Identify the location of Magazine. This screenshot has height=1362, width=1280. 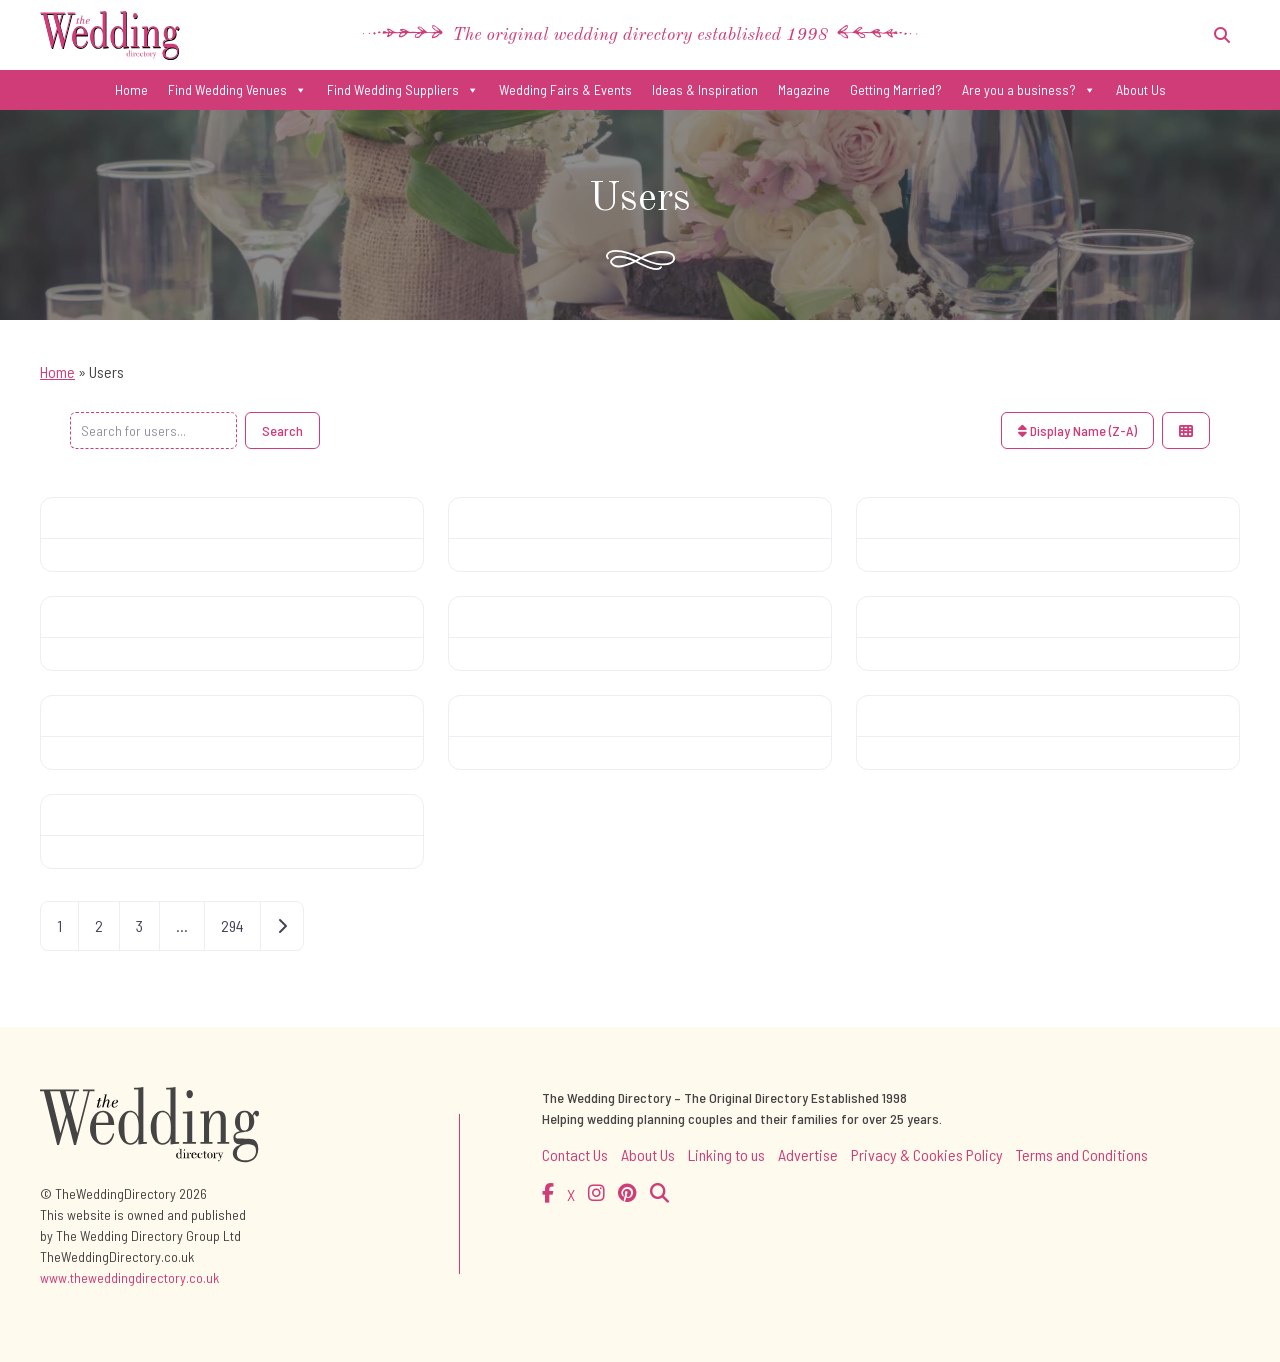
(804, 89).